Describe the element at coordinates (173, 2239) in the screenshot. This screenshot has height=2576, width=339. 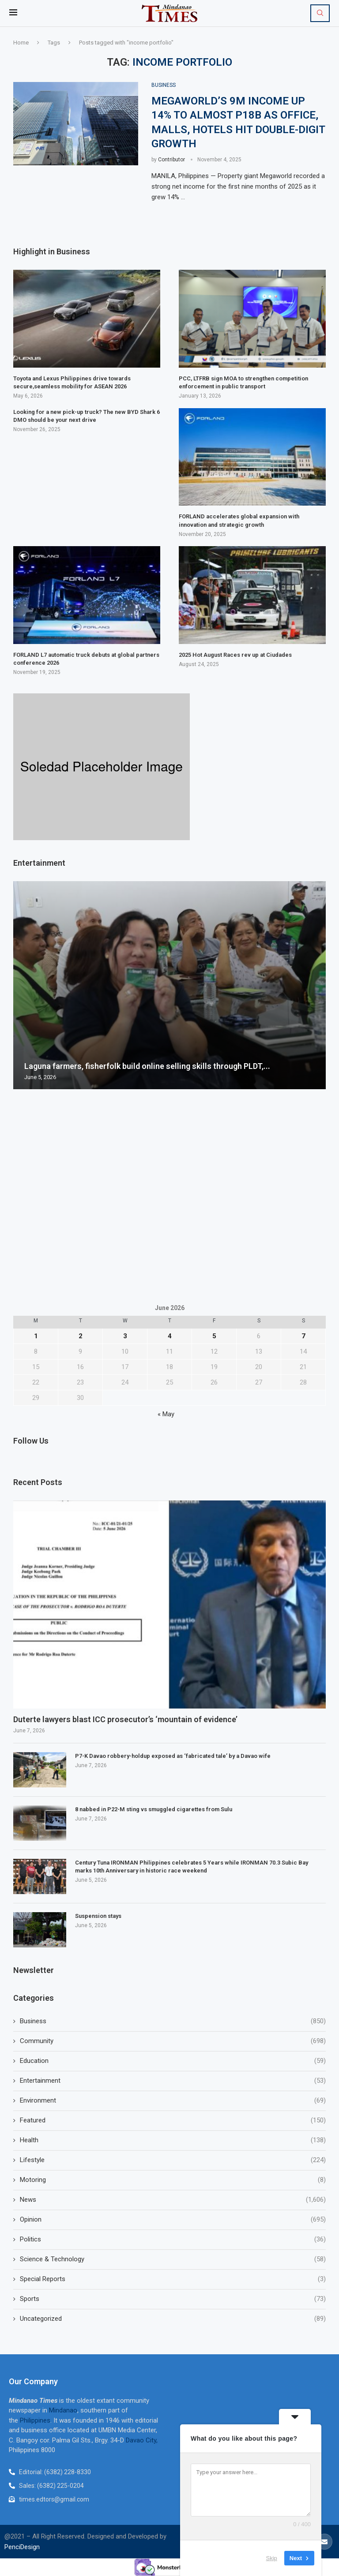
I see `Politics` at that location.